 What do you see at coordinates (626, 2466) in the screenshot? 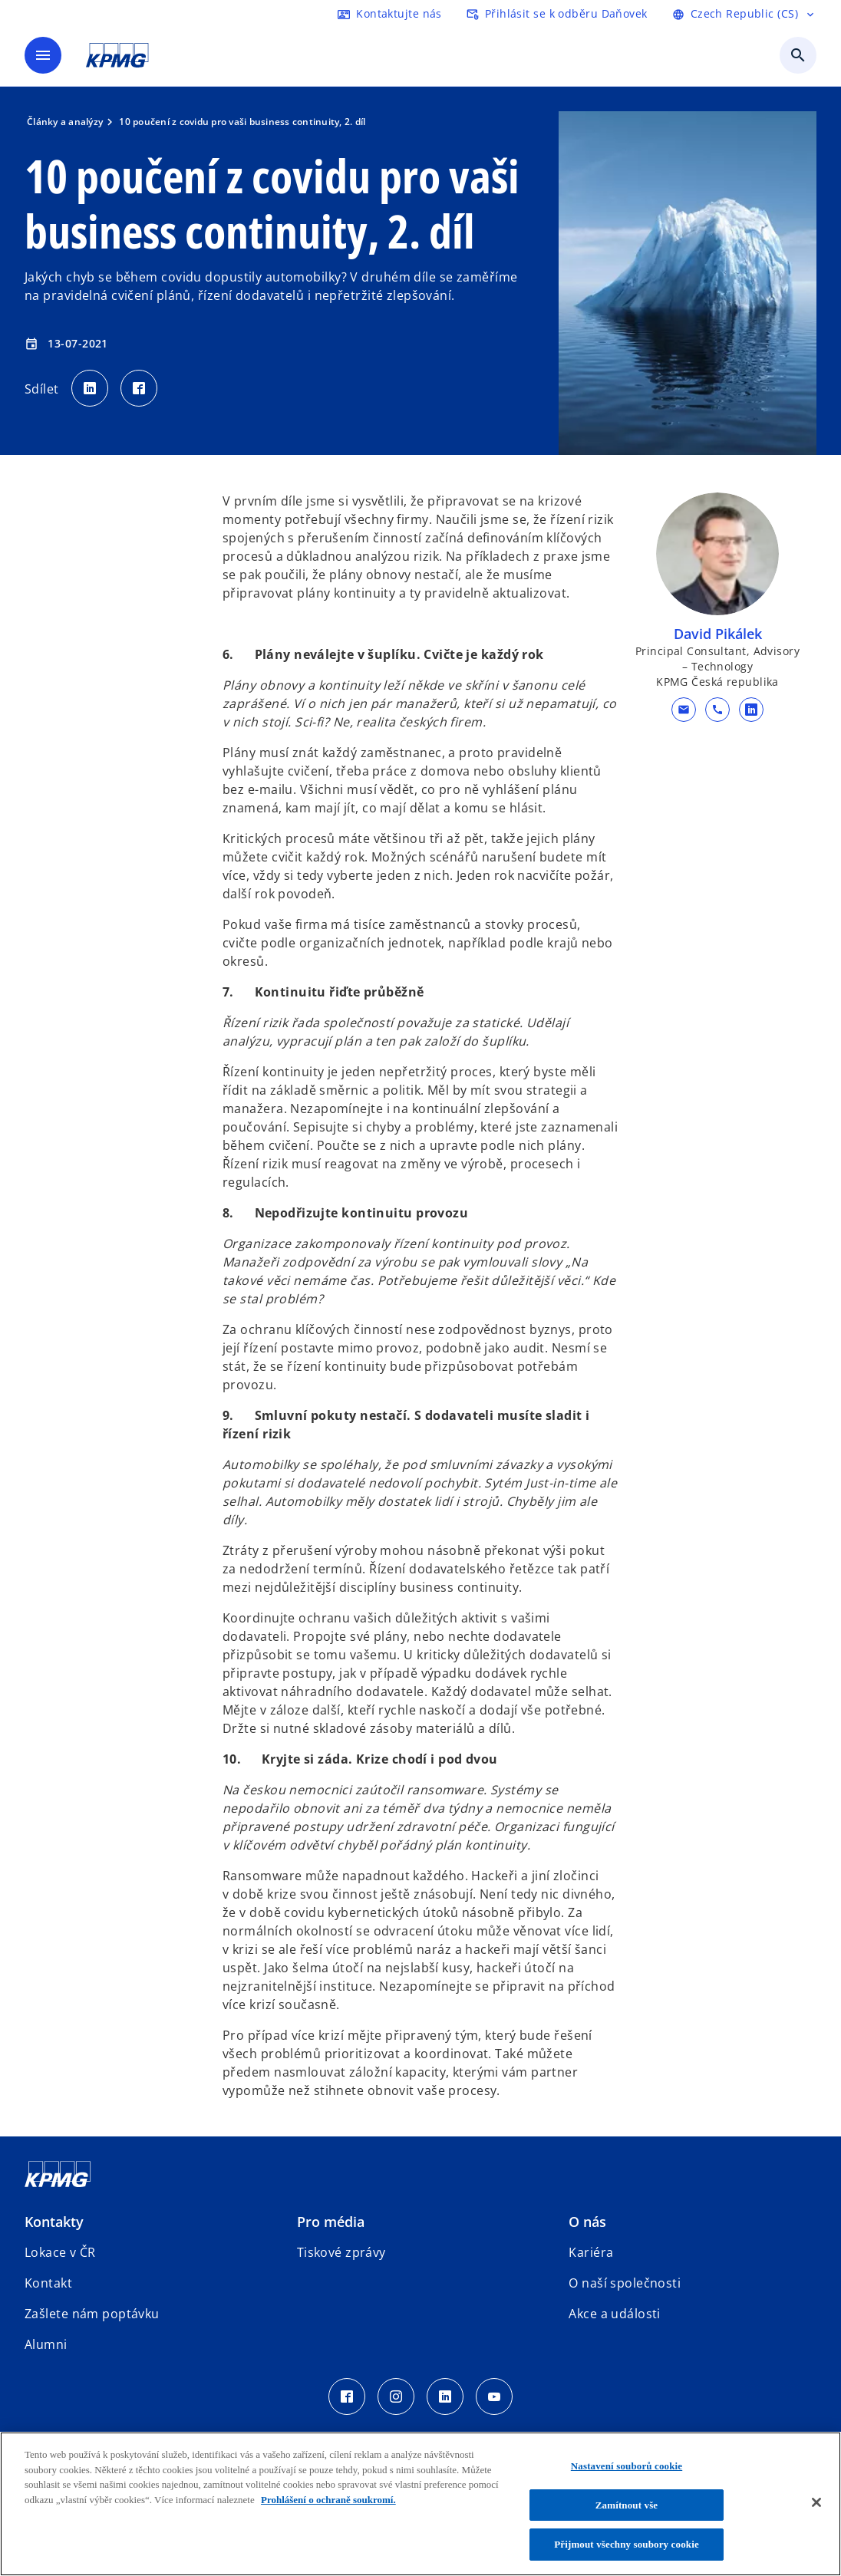
I see `Nastavení souborů cookie [Nastavení souborů cookie, Otevře dialogové okno centra předvoleb]` at bounding box center [626, 2466].